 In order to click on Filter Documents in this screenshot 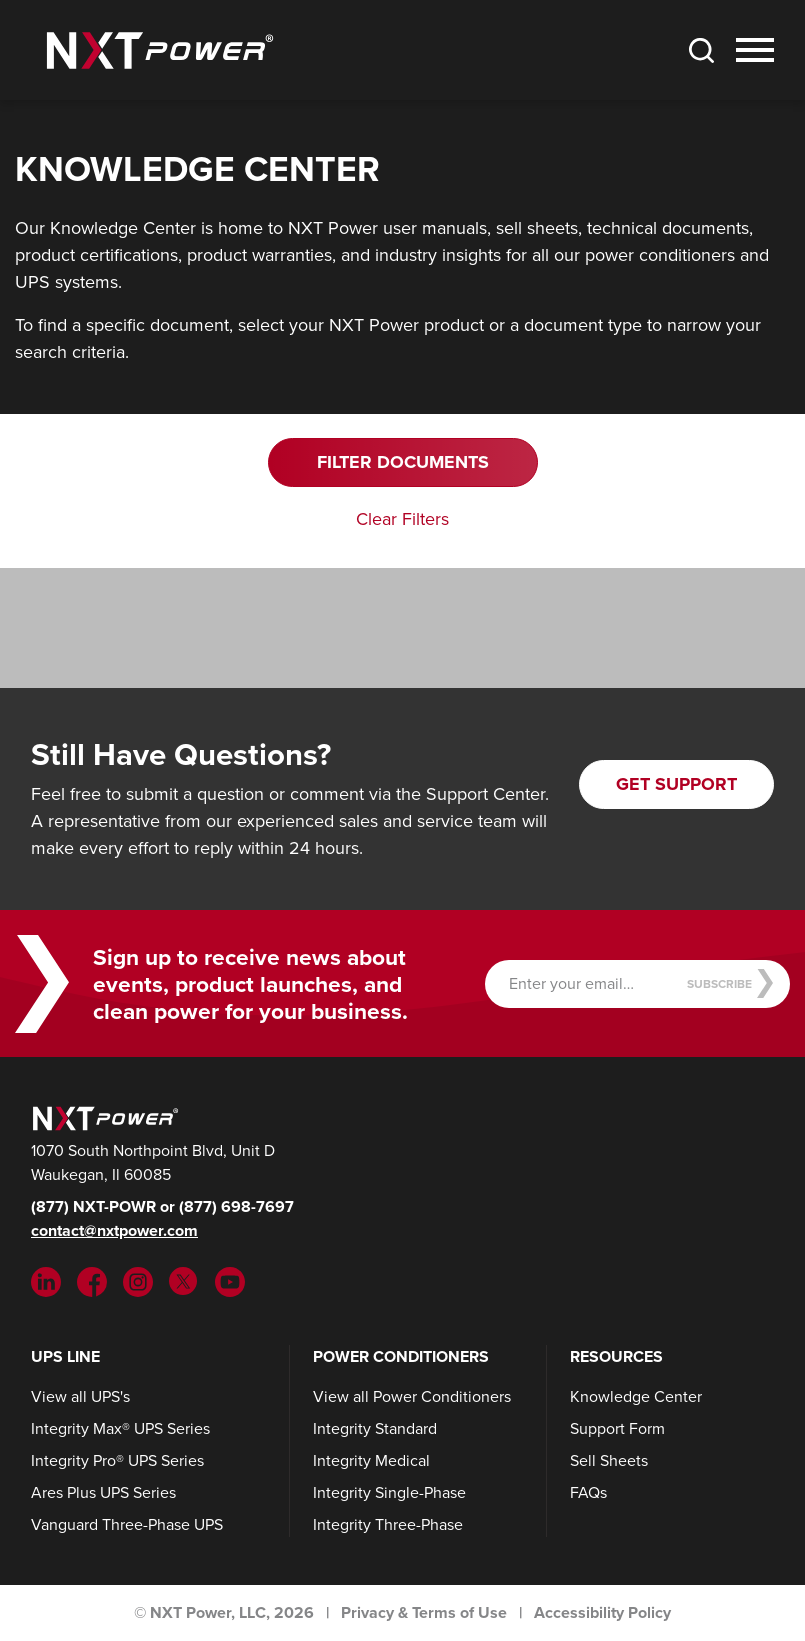, I will do `click(403, 462)`.